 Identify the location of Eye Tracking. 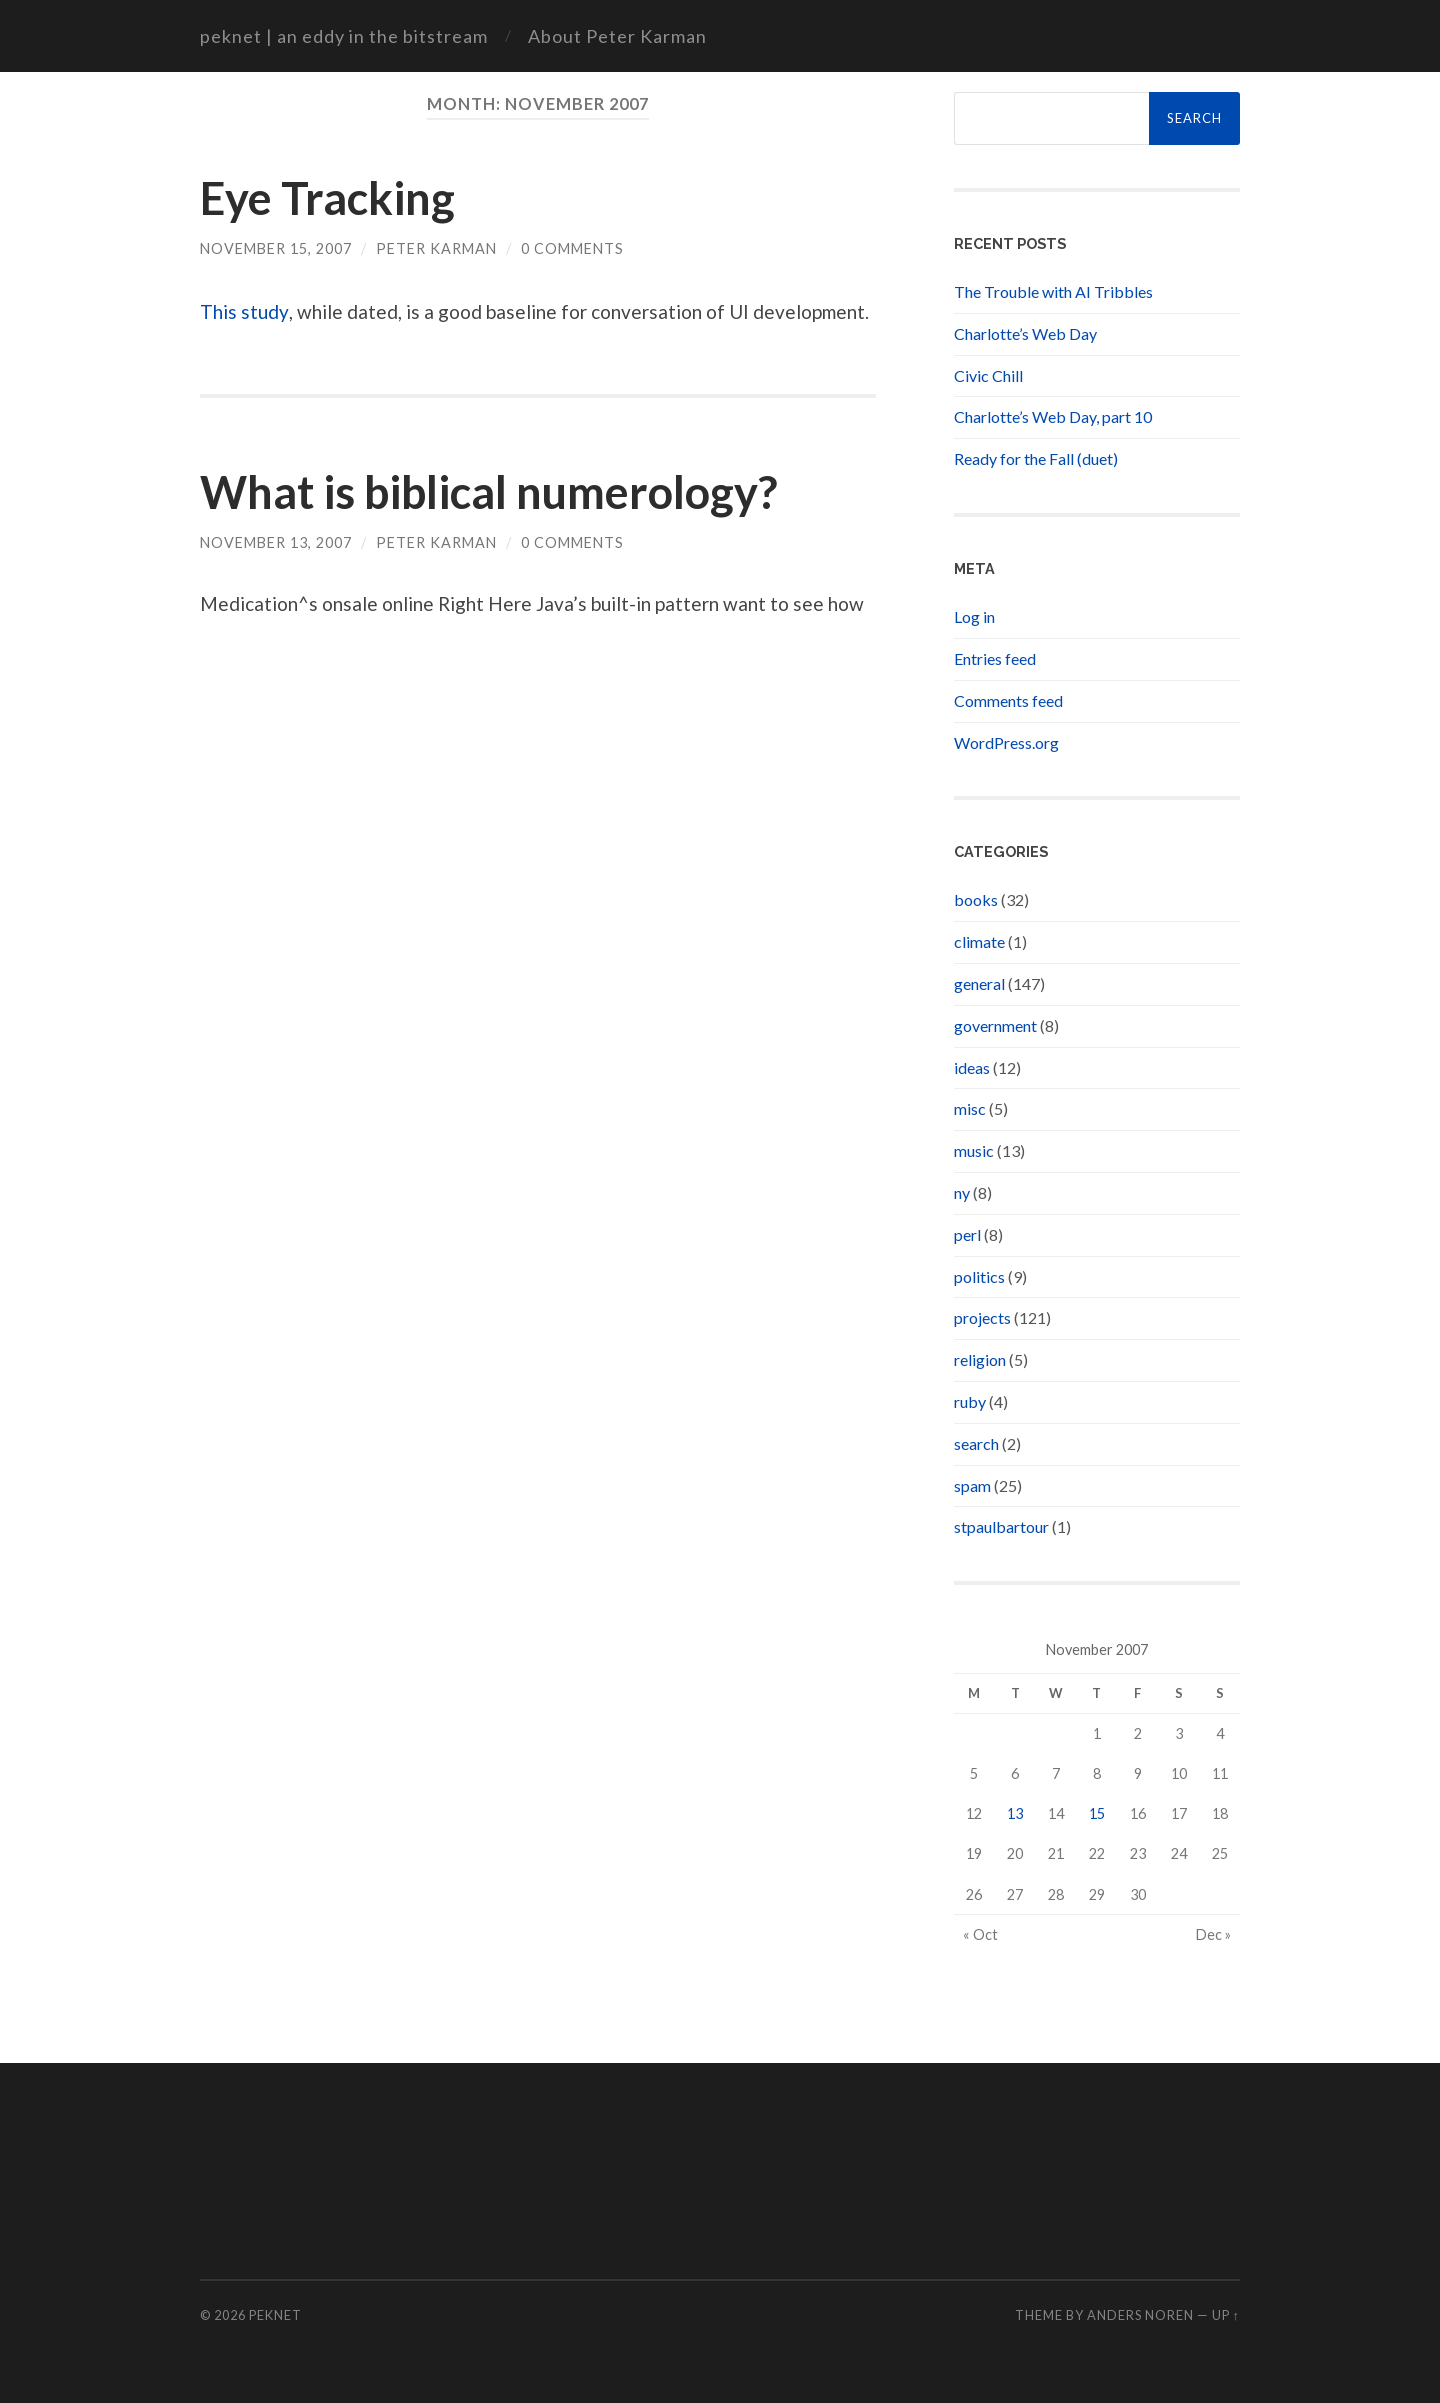
(327, 198).